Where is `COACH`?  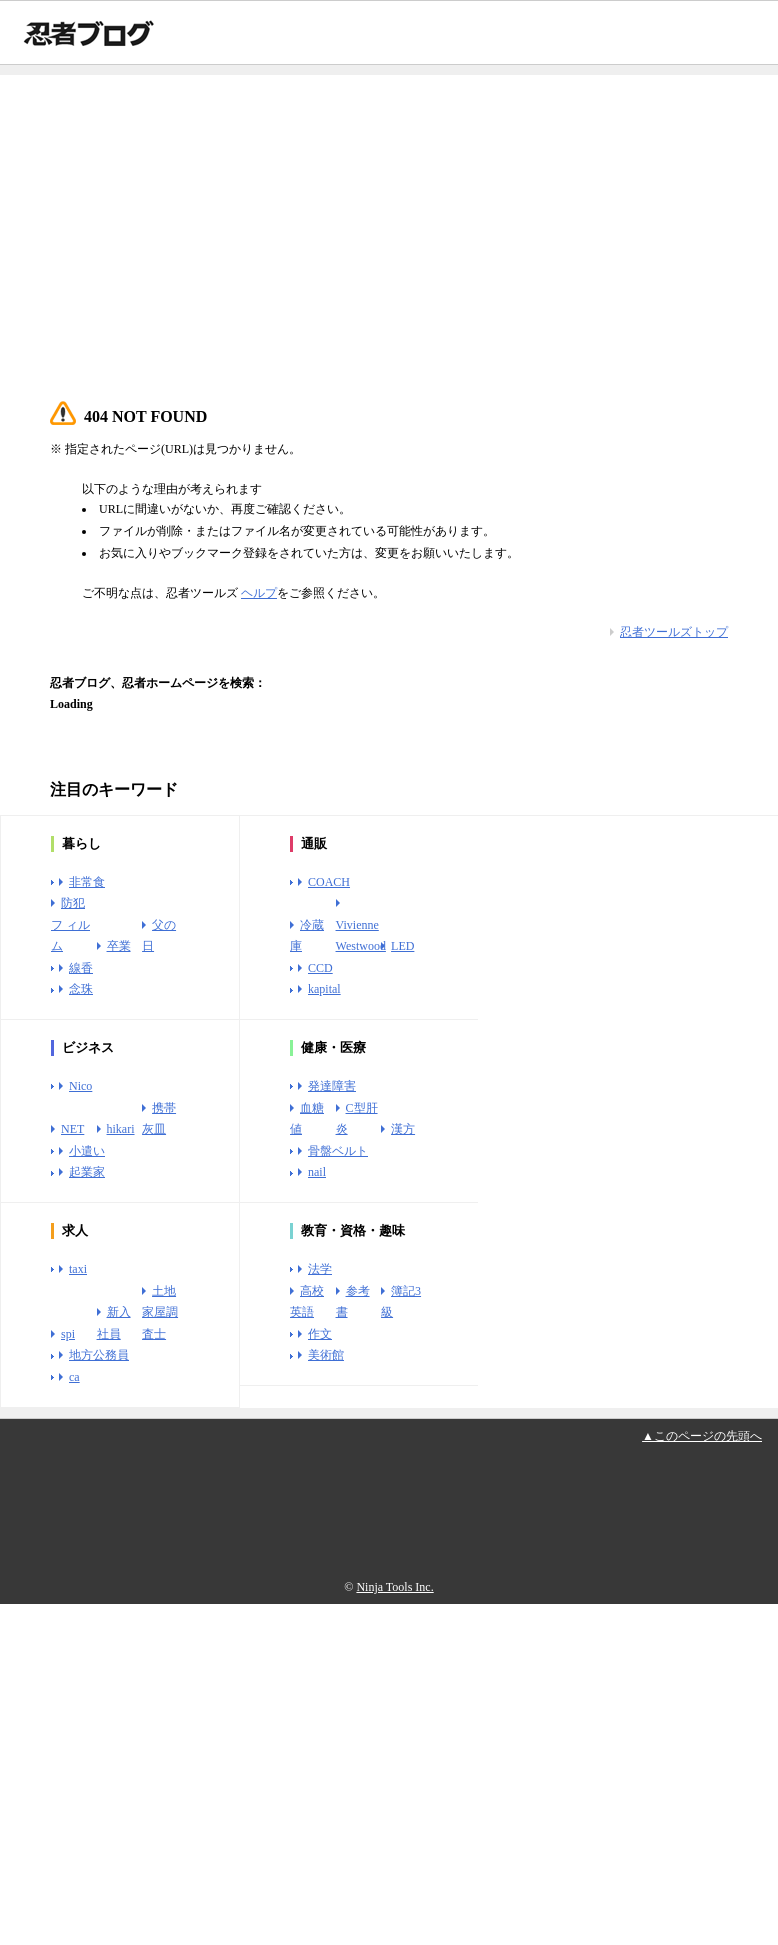 COACH is located at coordinates (329, 882).